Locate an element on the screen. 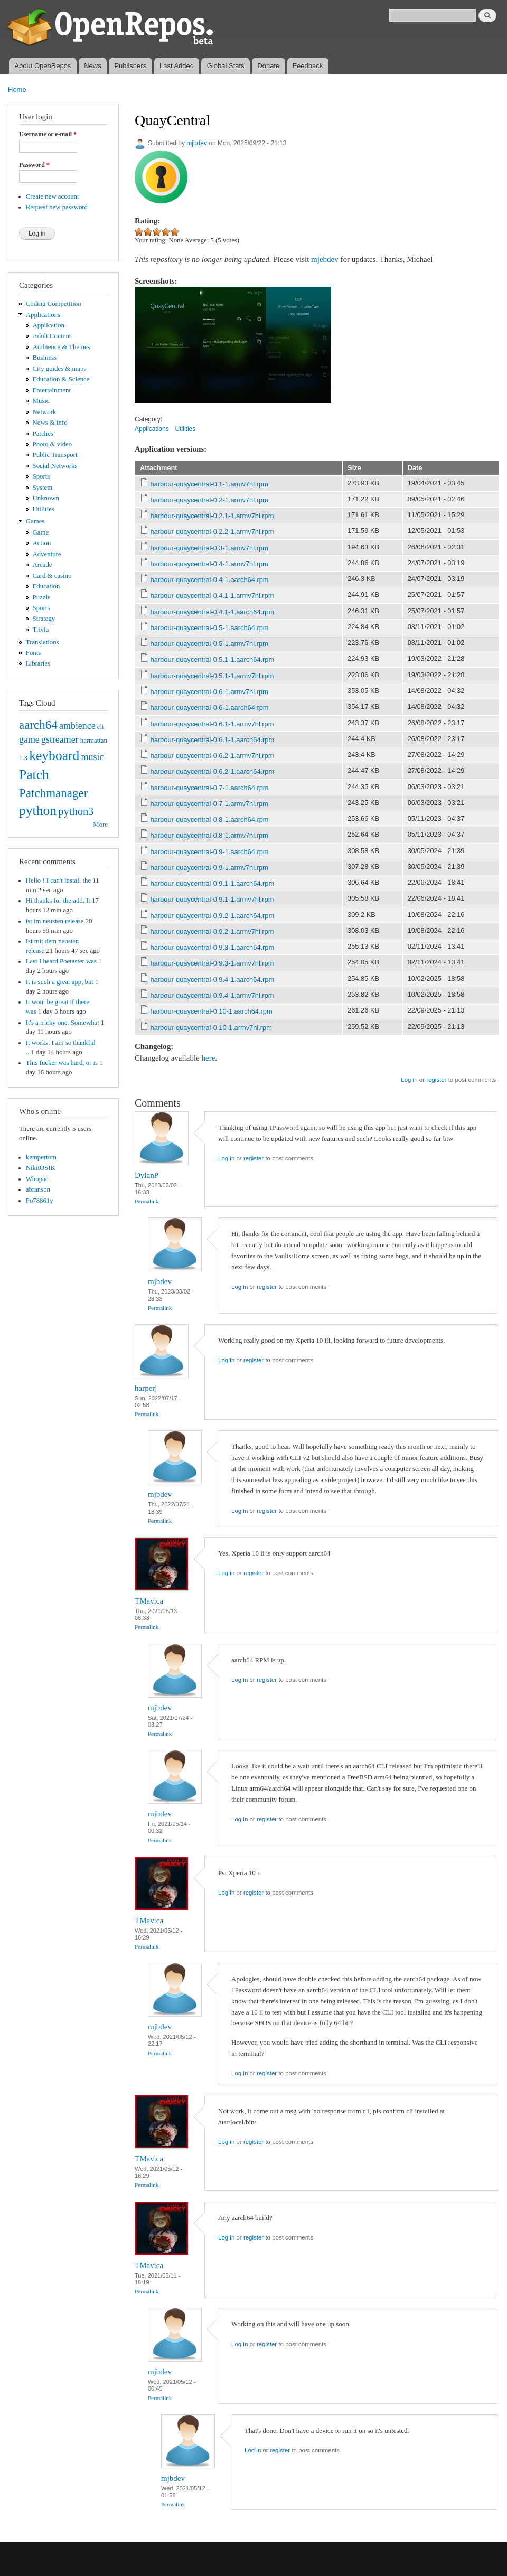 This screenshot has width=507, height=2576. harbour-quaycentral-0.10-1.aarch64.rpm is located at coordinates (212, 1011).